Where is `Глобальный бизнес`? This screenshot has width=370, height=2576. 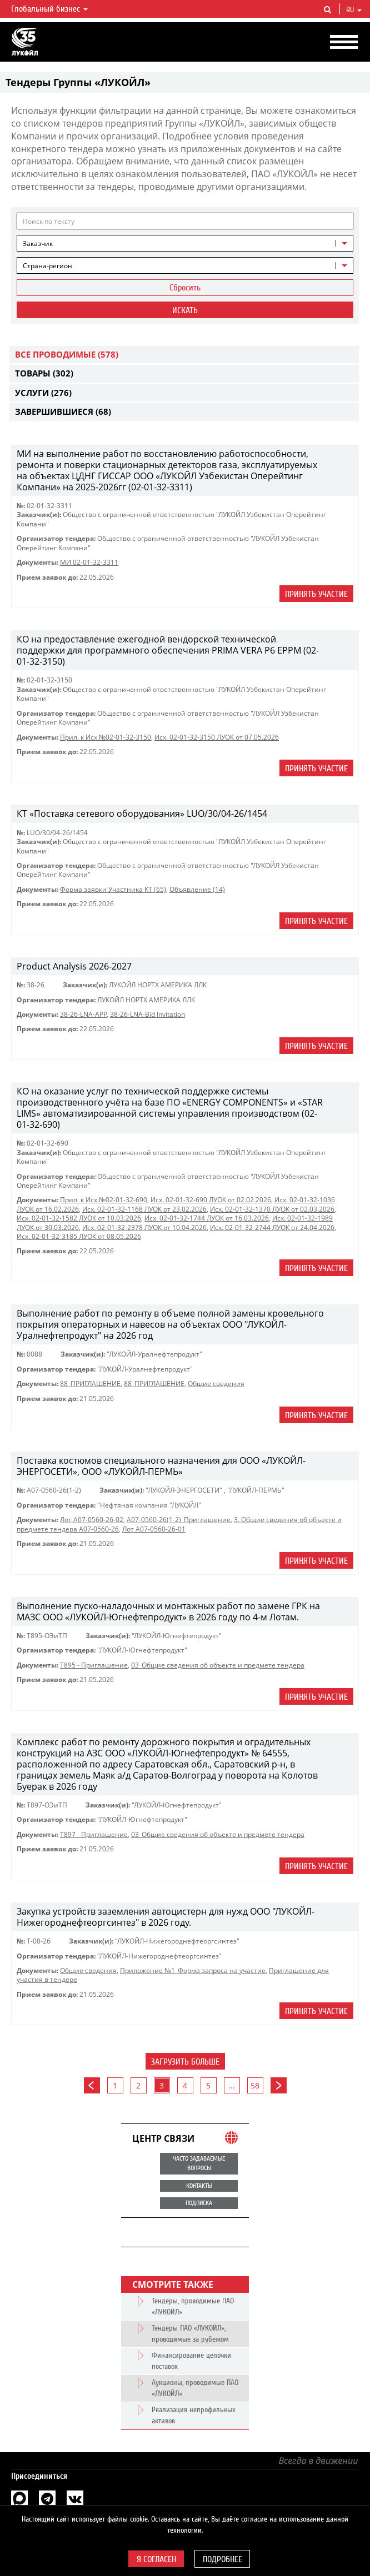 Глобальный бизнес is located at coordinates (49, 9).